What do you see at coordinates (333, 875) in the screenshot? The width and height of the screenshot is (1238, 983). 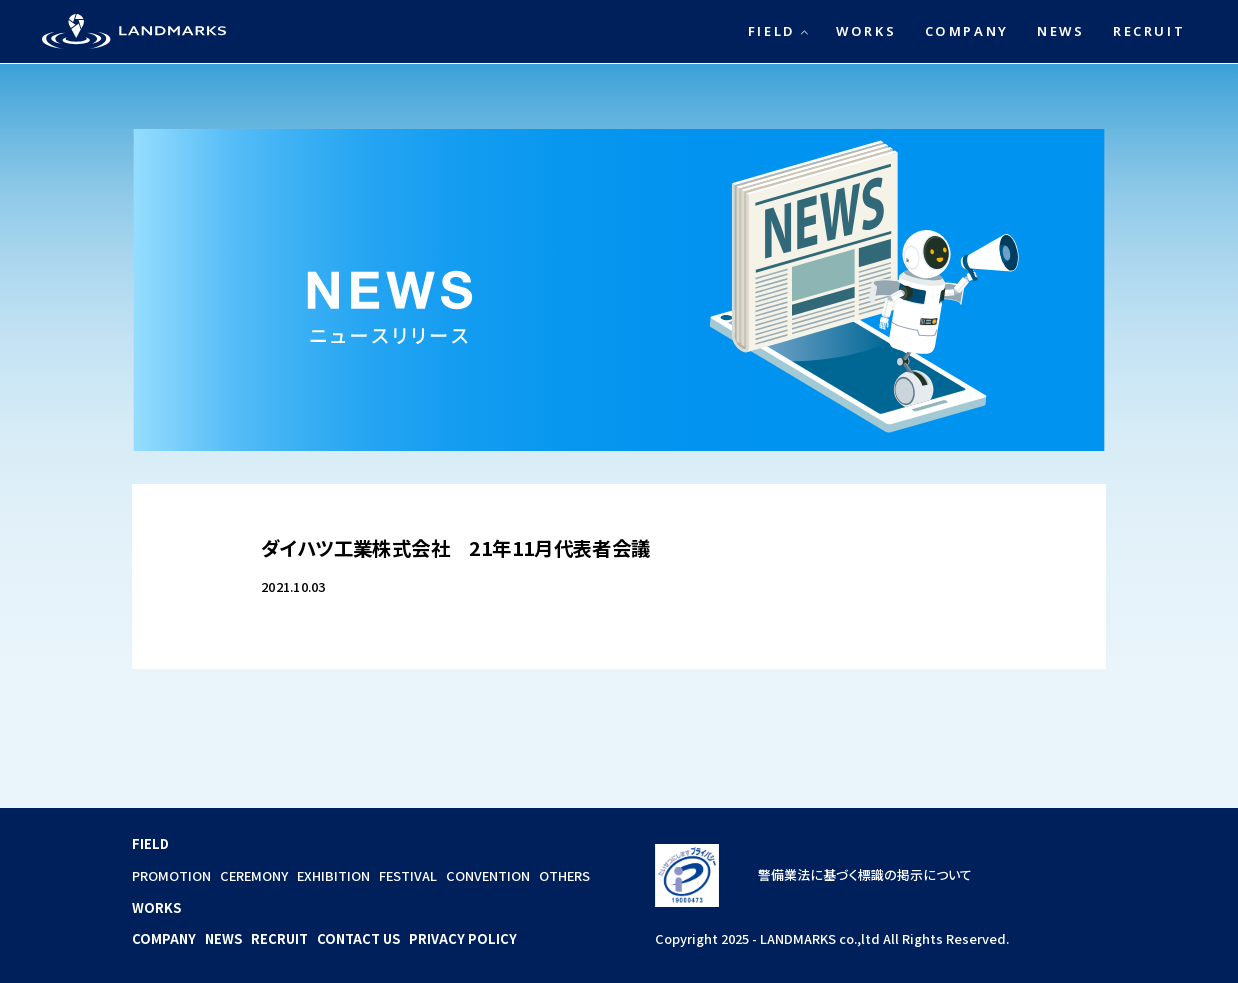 I see `EXHIBITION` at bounding box center [333, 875].